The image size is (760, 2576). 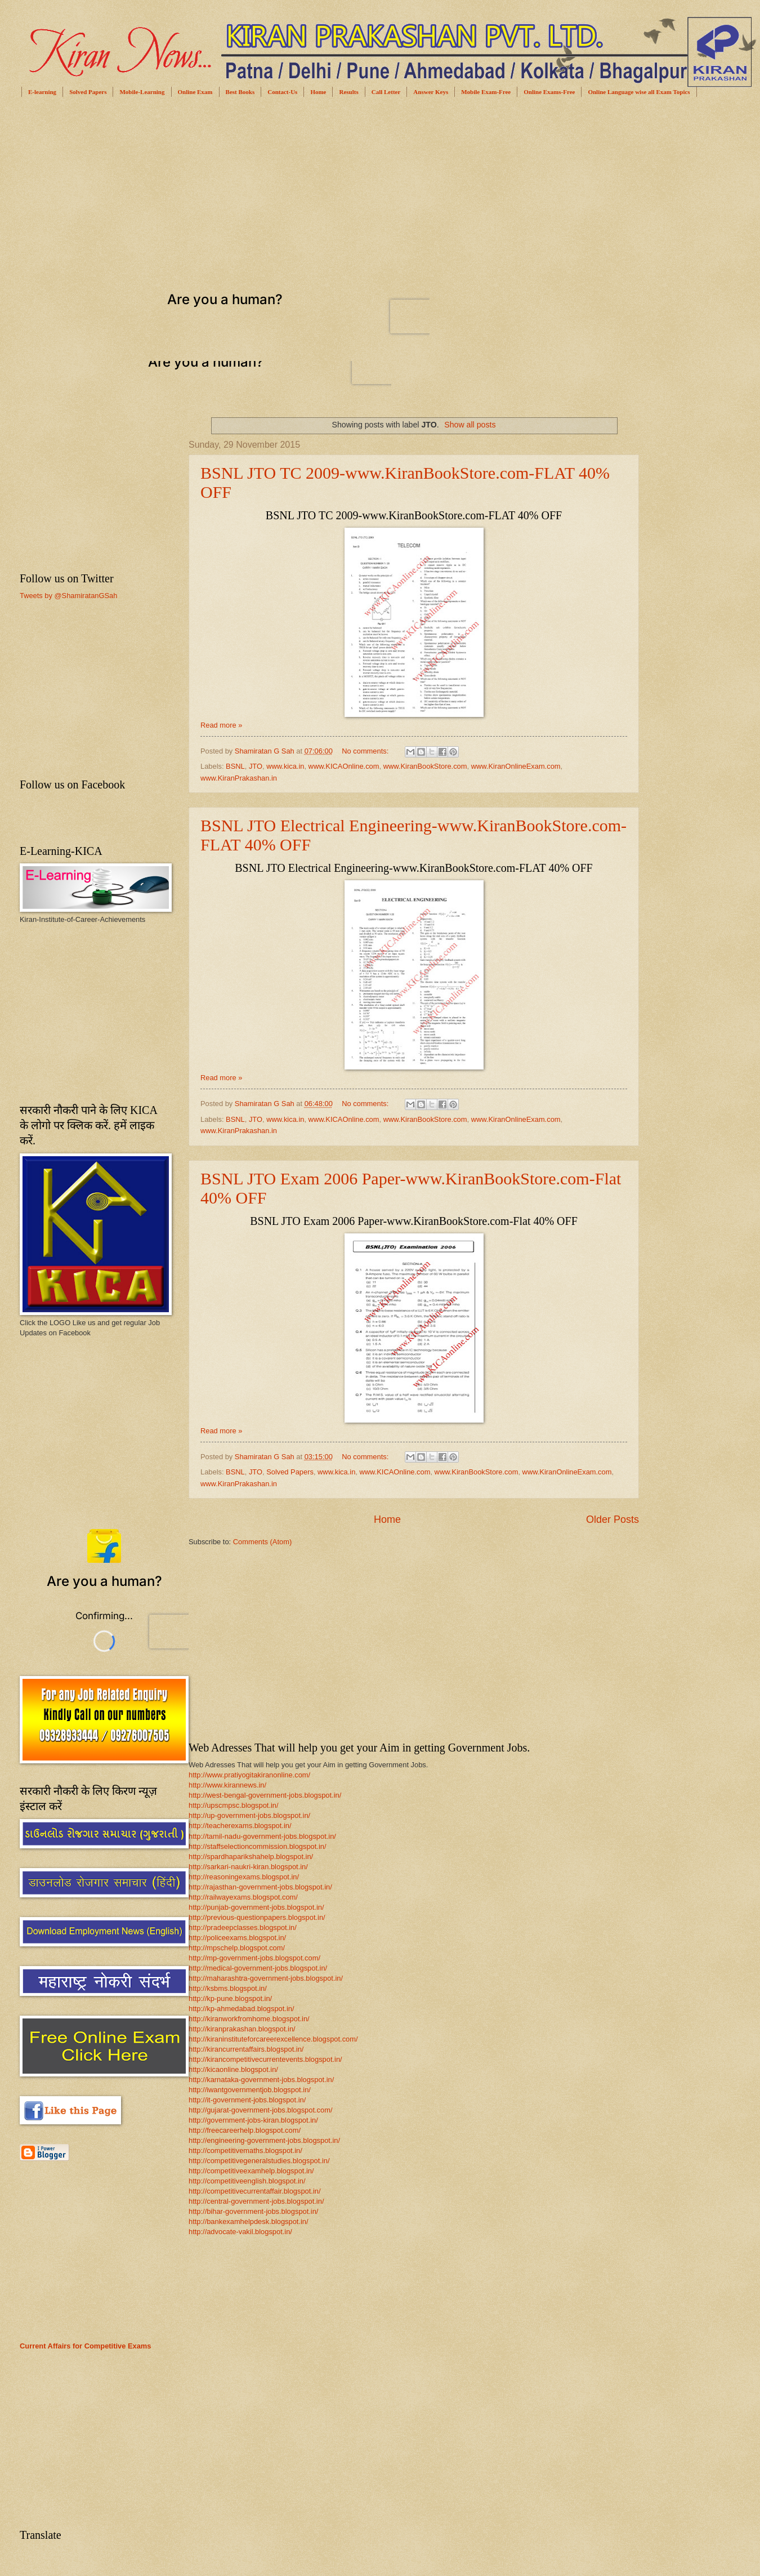 I want to click on http://teacherexams.blogspot.in/, so click(x=240, y=1825).